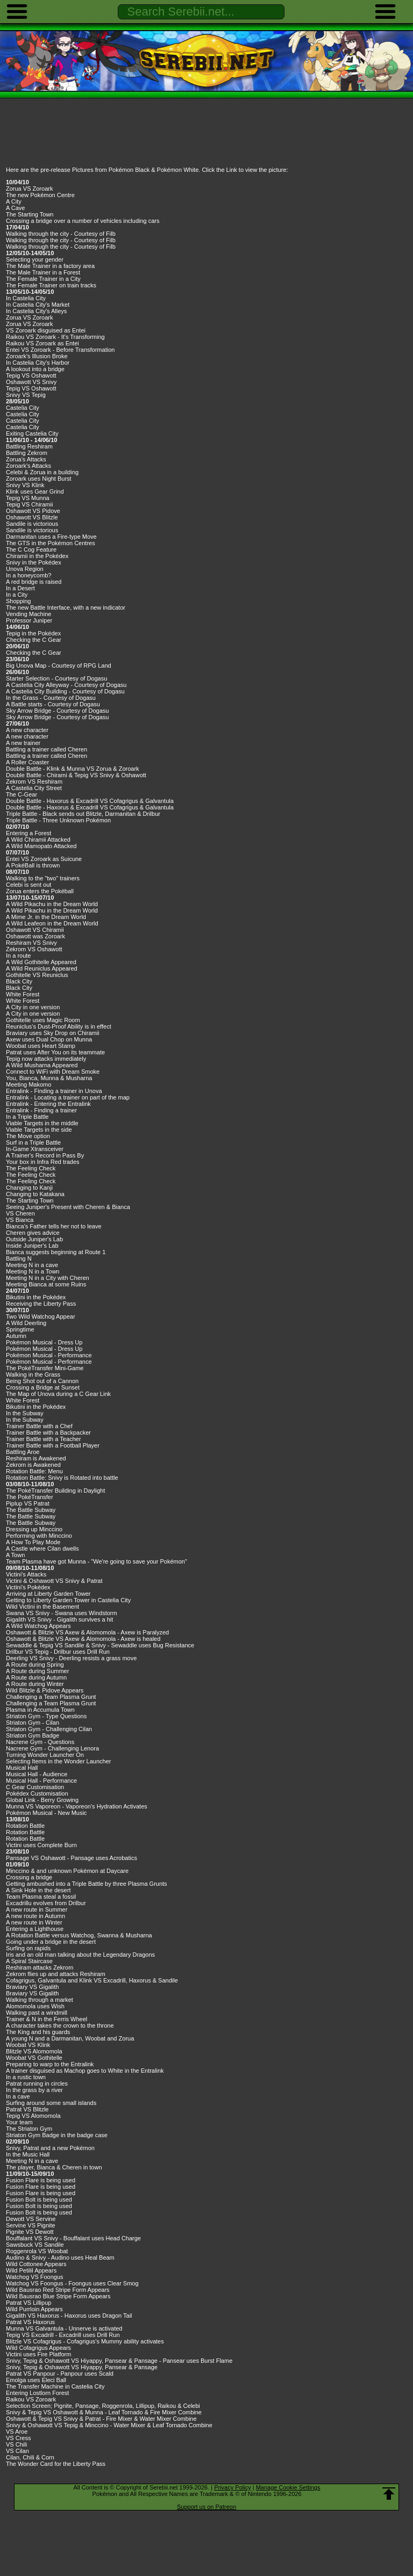  Describe the element at coordinates (64, 2328) in the screenshot. I see `Munna VS Galvantula - Unnerve is activated` at that location.